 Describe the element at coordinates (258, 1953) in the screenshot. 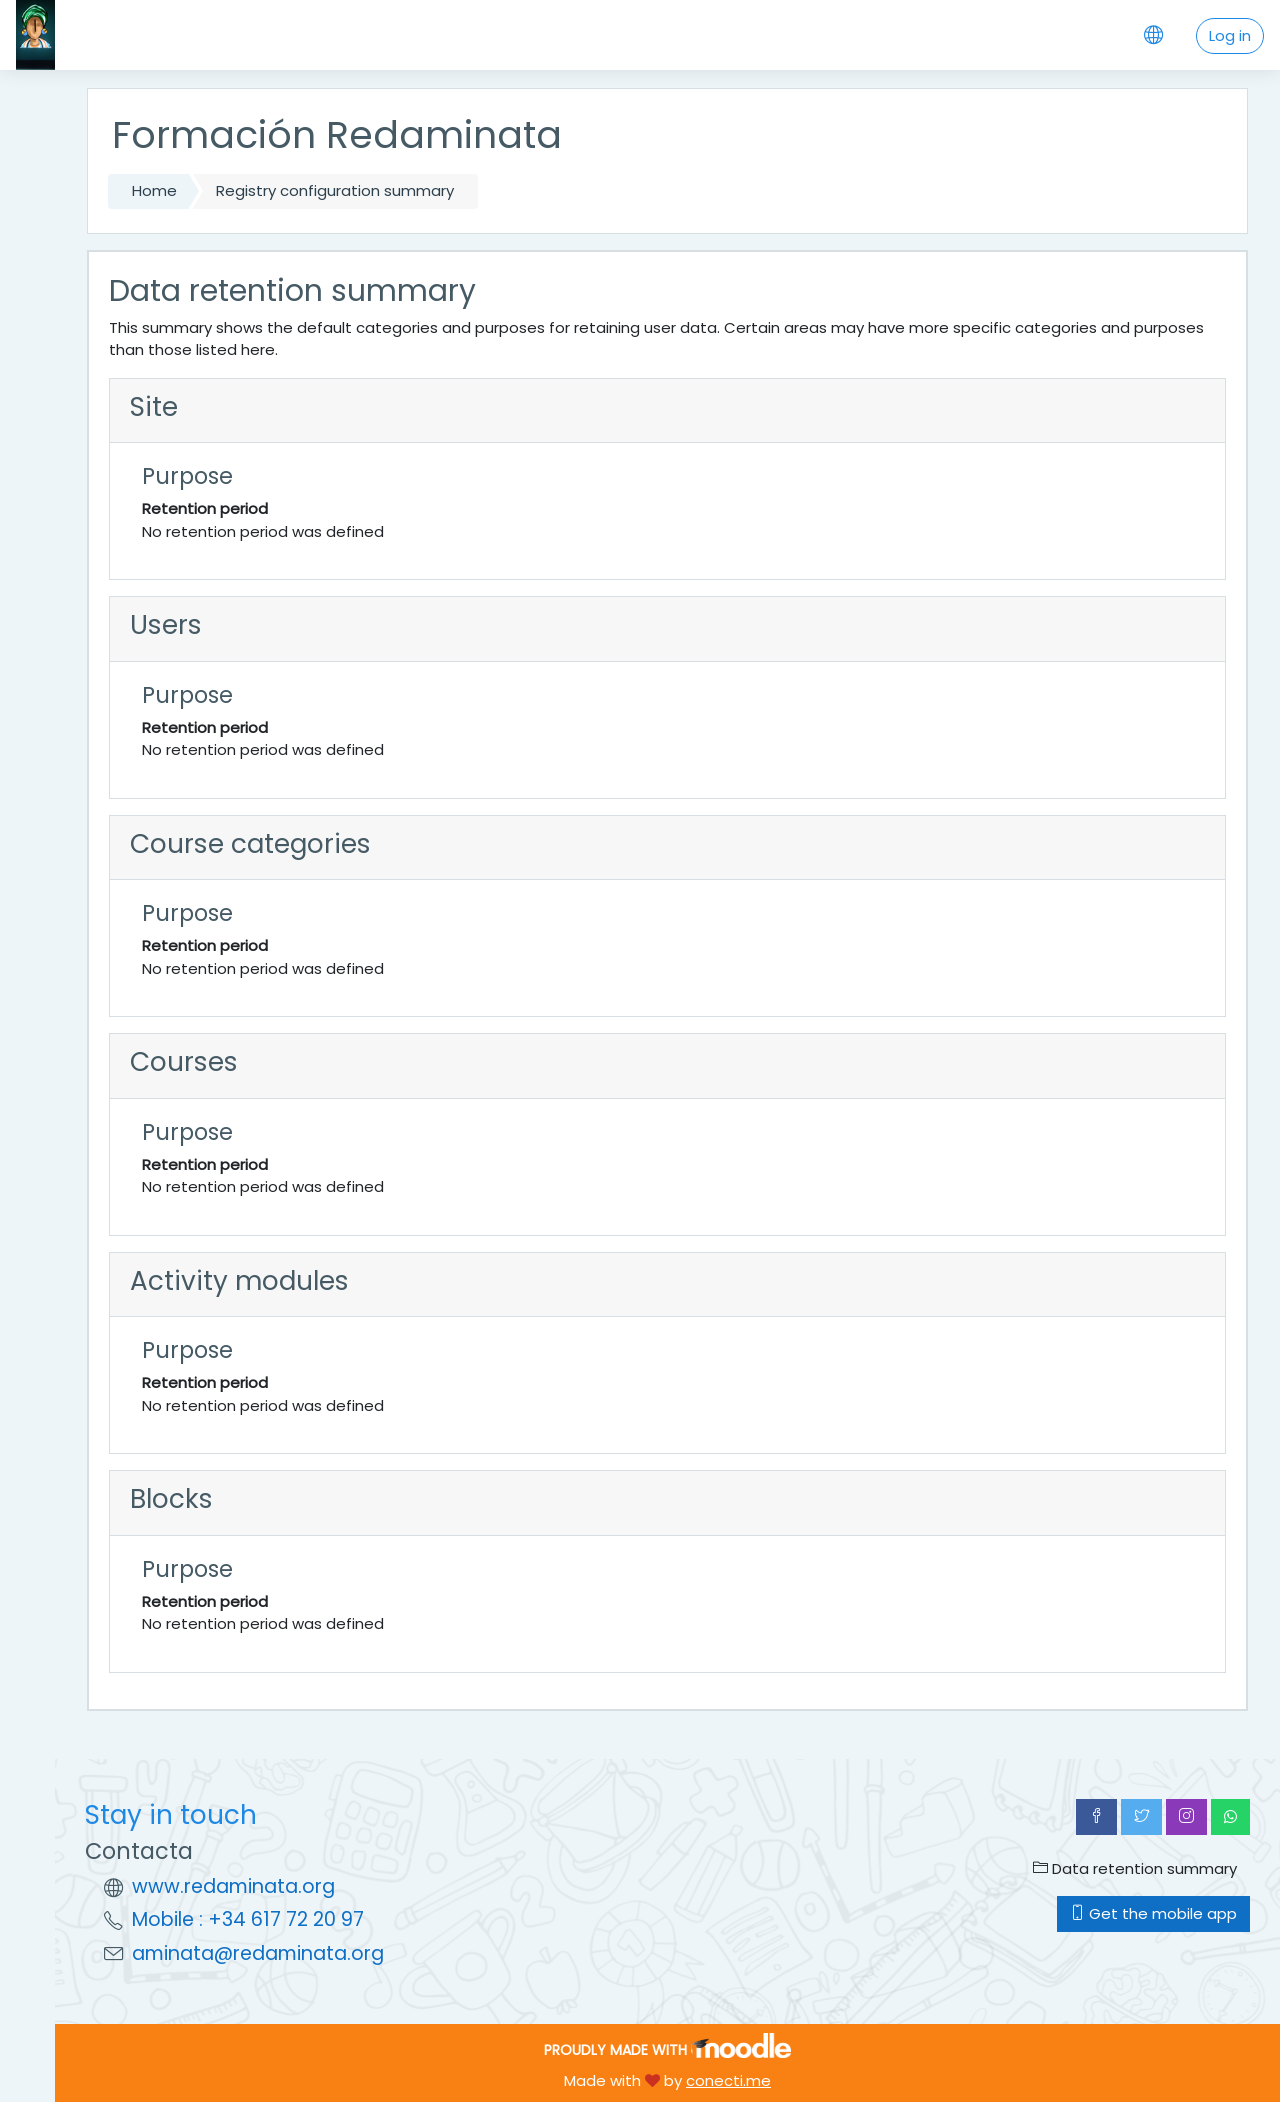

I see `aminata@redaminata.org` at that location.